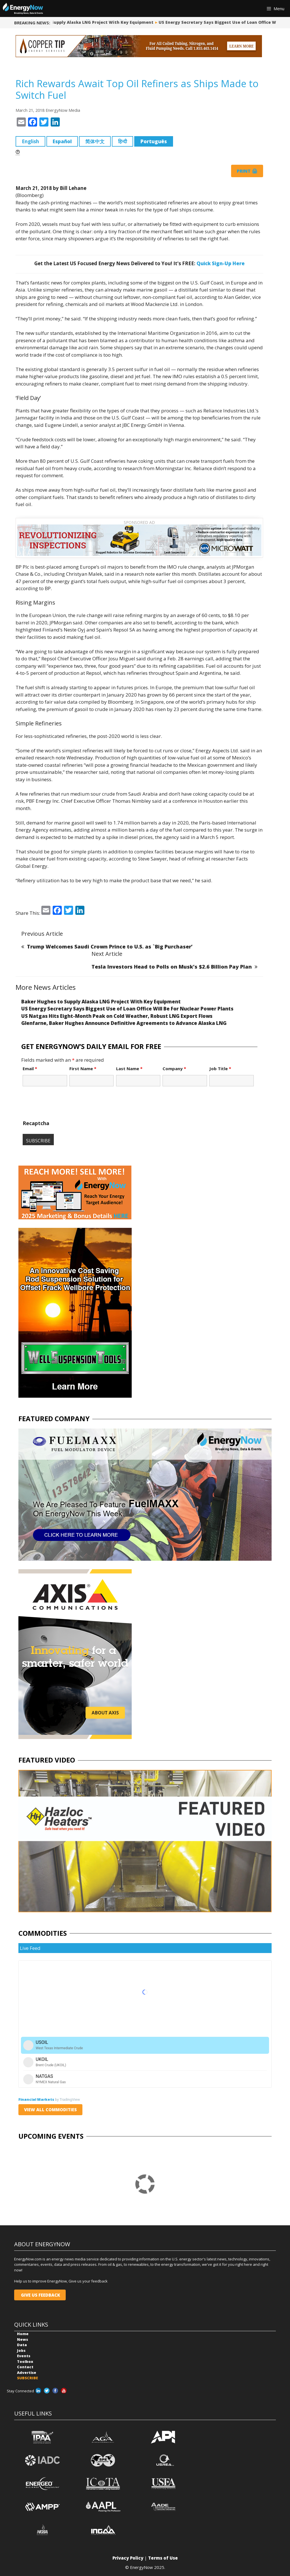 This screenshot has width=290, height=2576. Describe the element at coordinates (30, 141) in the screenshot. I see `English` at that location.